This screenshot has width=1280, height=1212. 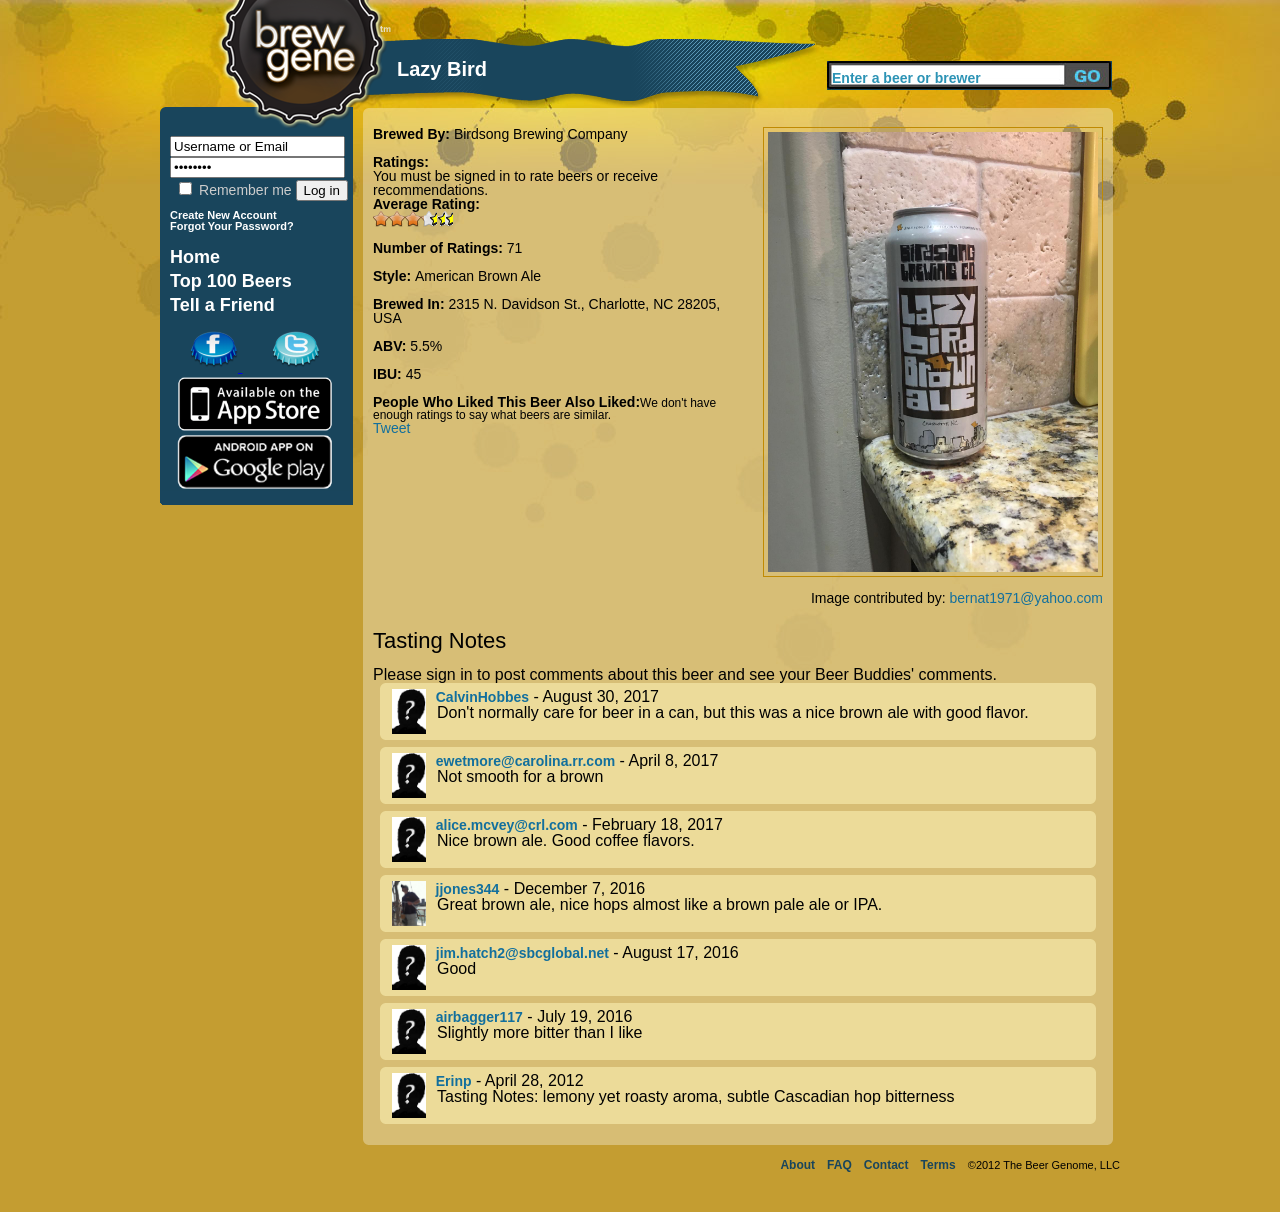 I want to click on ewetmore@carolina.rr.com, so click(x=525, y=761).